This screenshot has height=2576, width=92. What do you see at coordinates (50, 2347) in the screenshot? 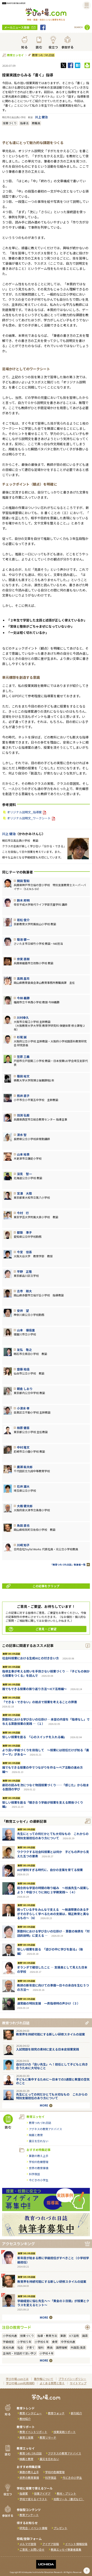
I see `教員` at bounding box center [50, 2347].